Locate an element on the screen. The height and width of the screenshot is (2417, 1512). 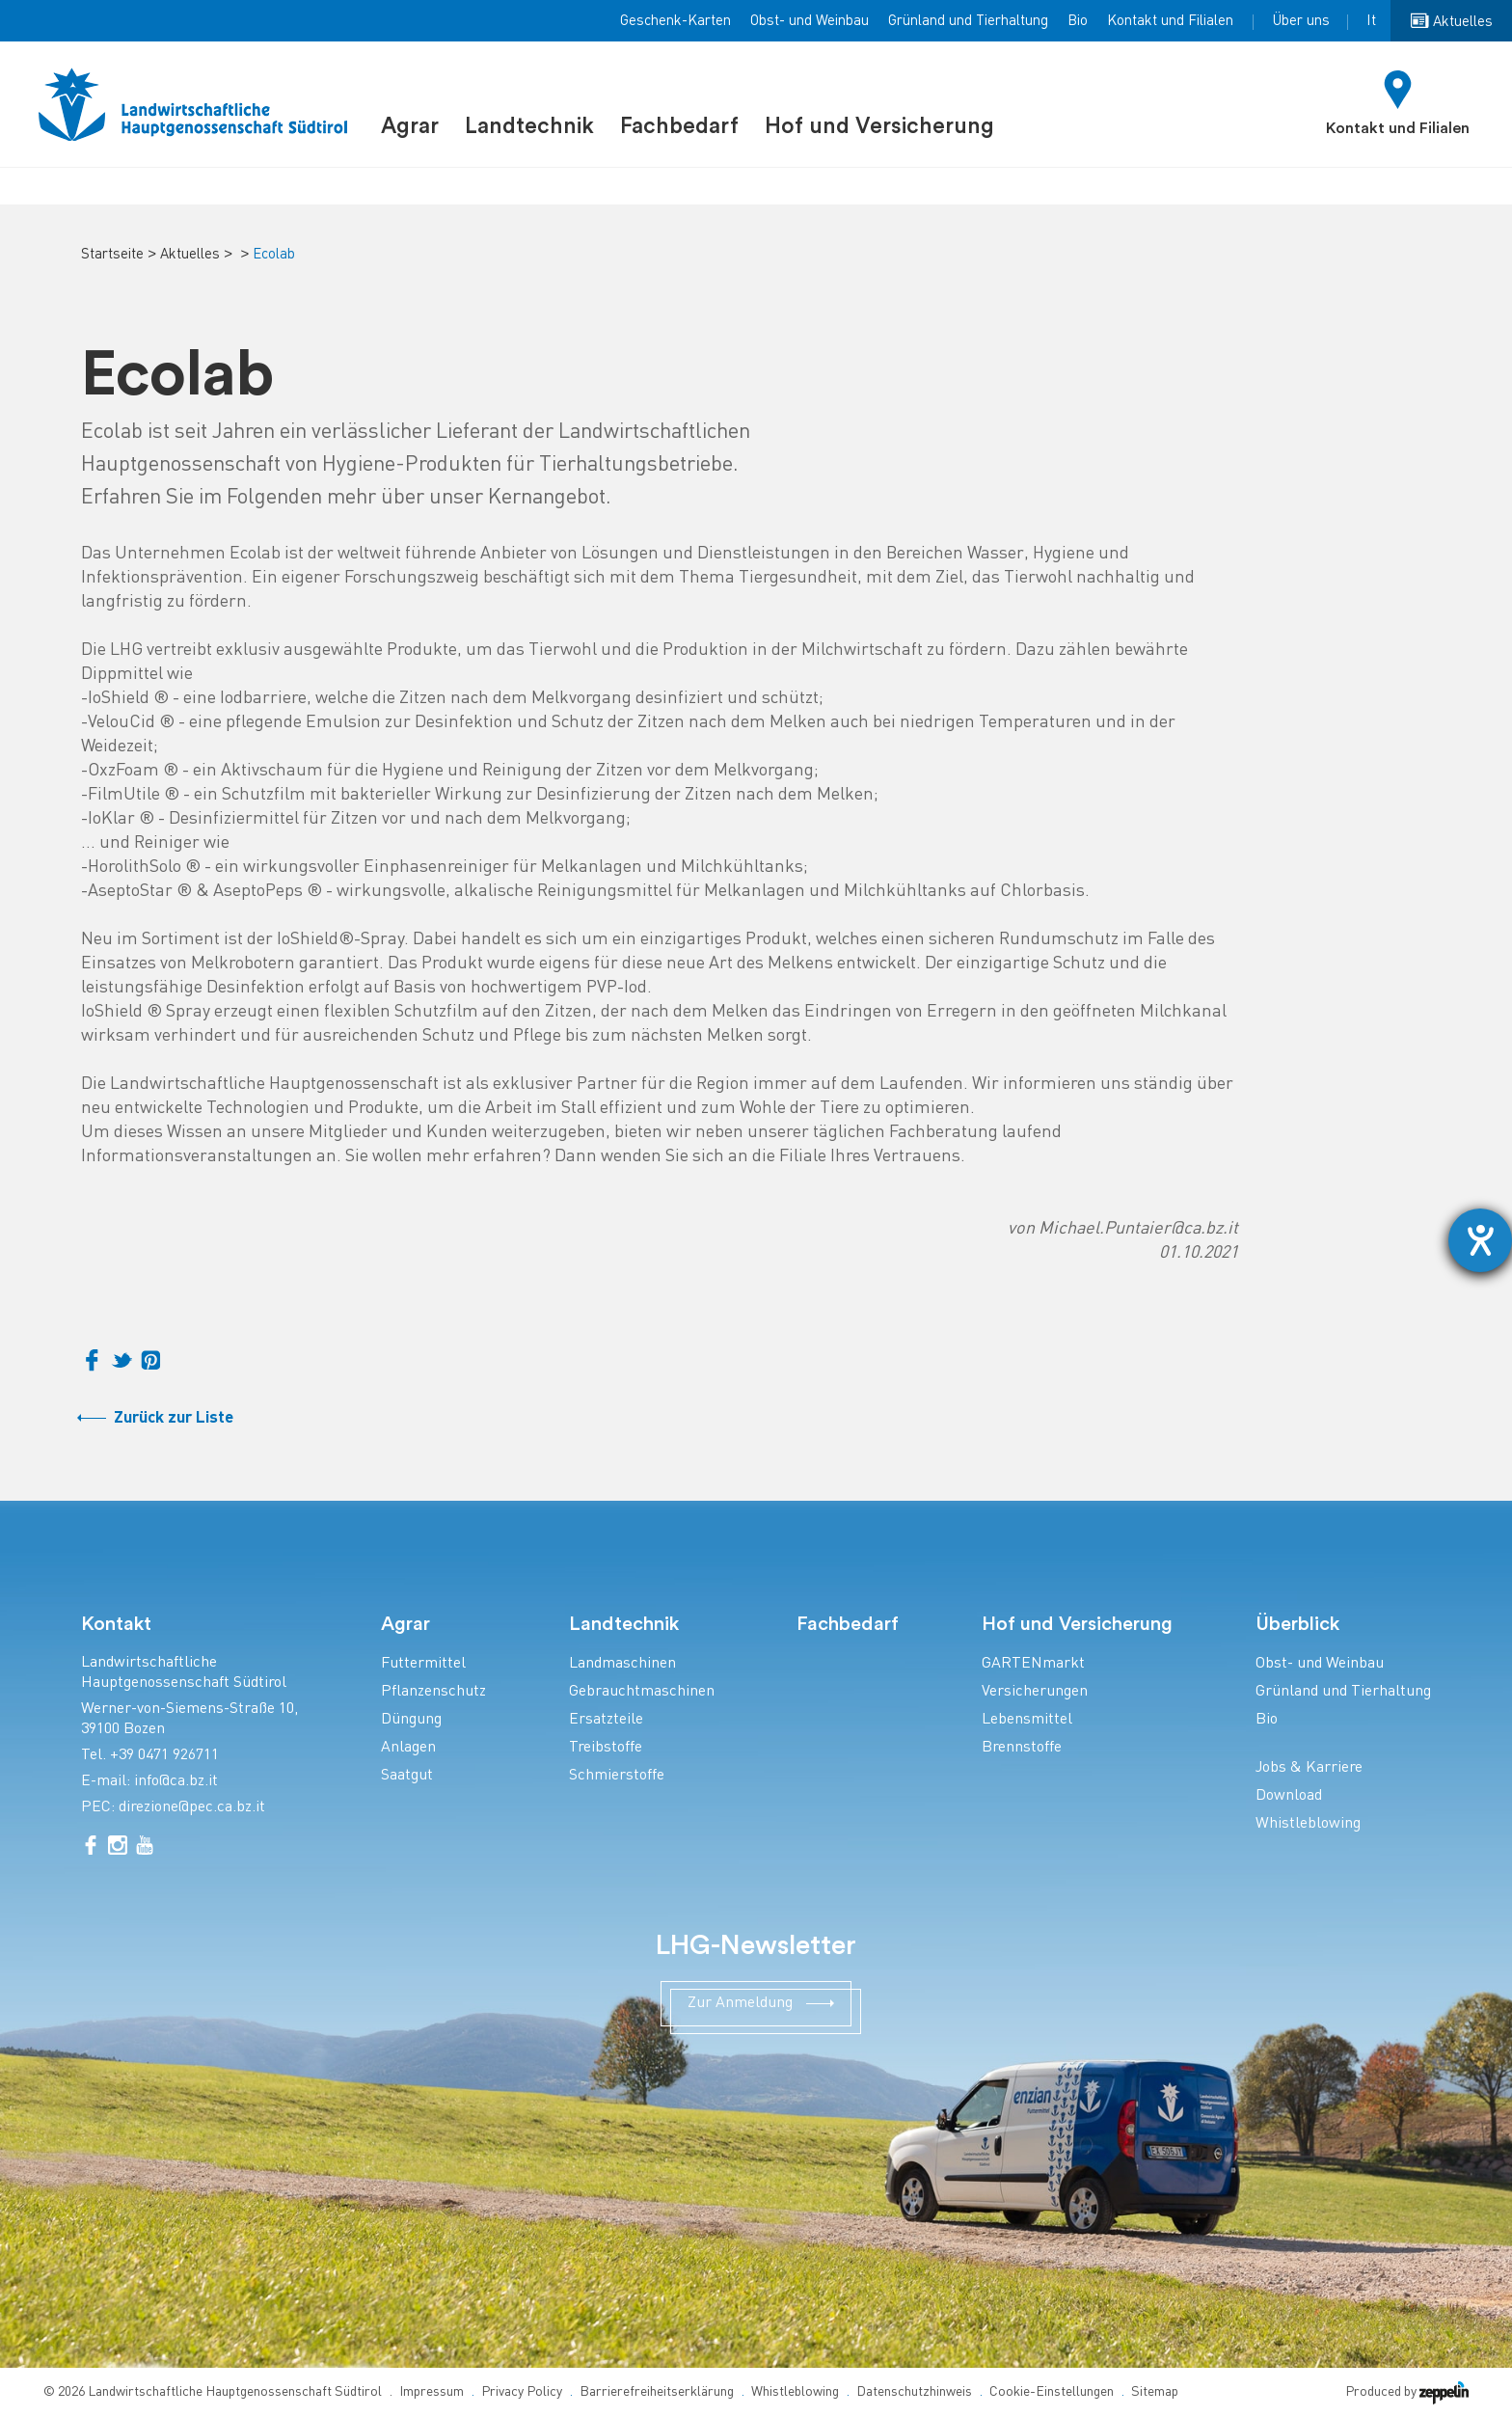
direzione@pec.ca.bz.it is located at coordinates (192, 1808).